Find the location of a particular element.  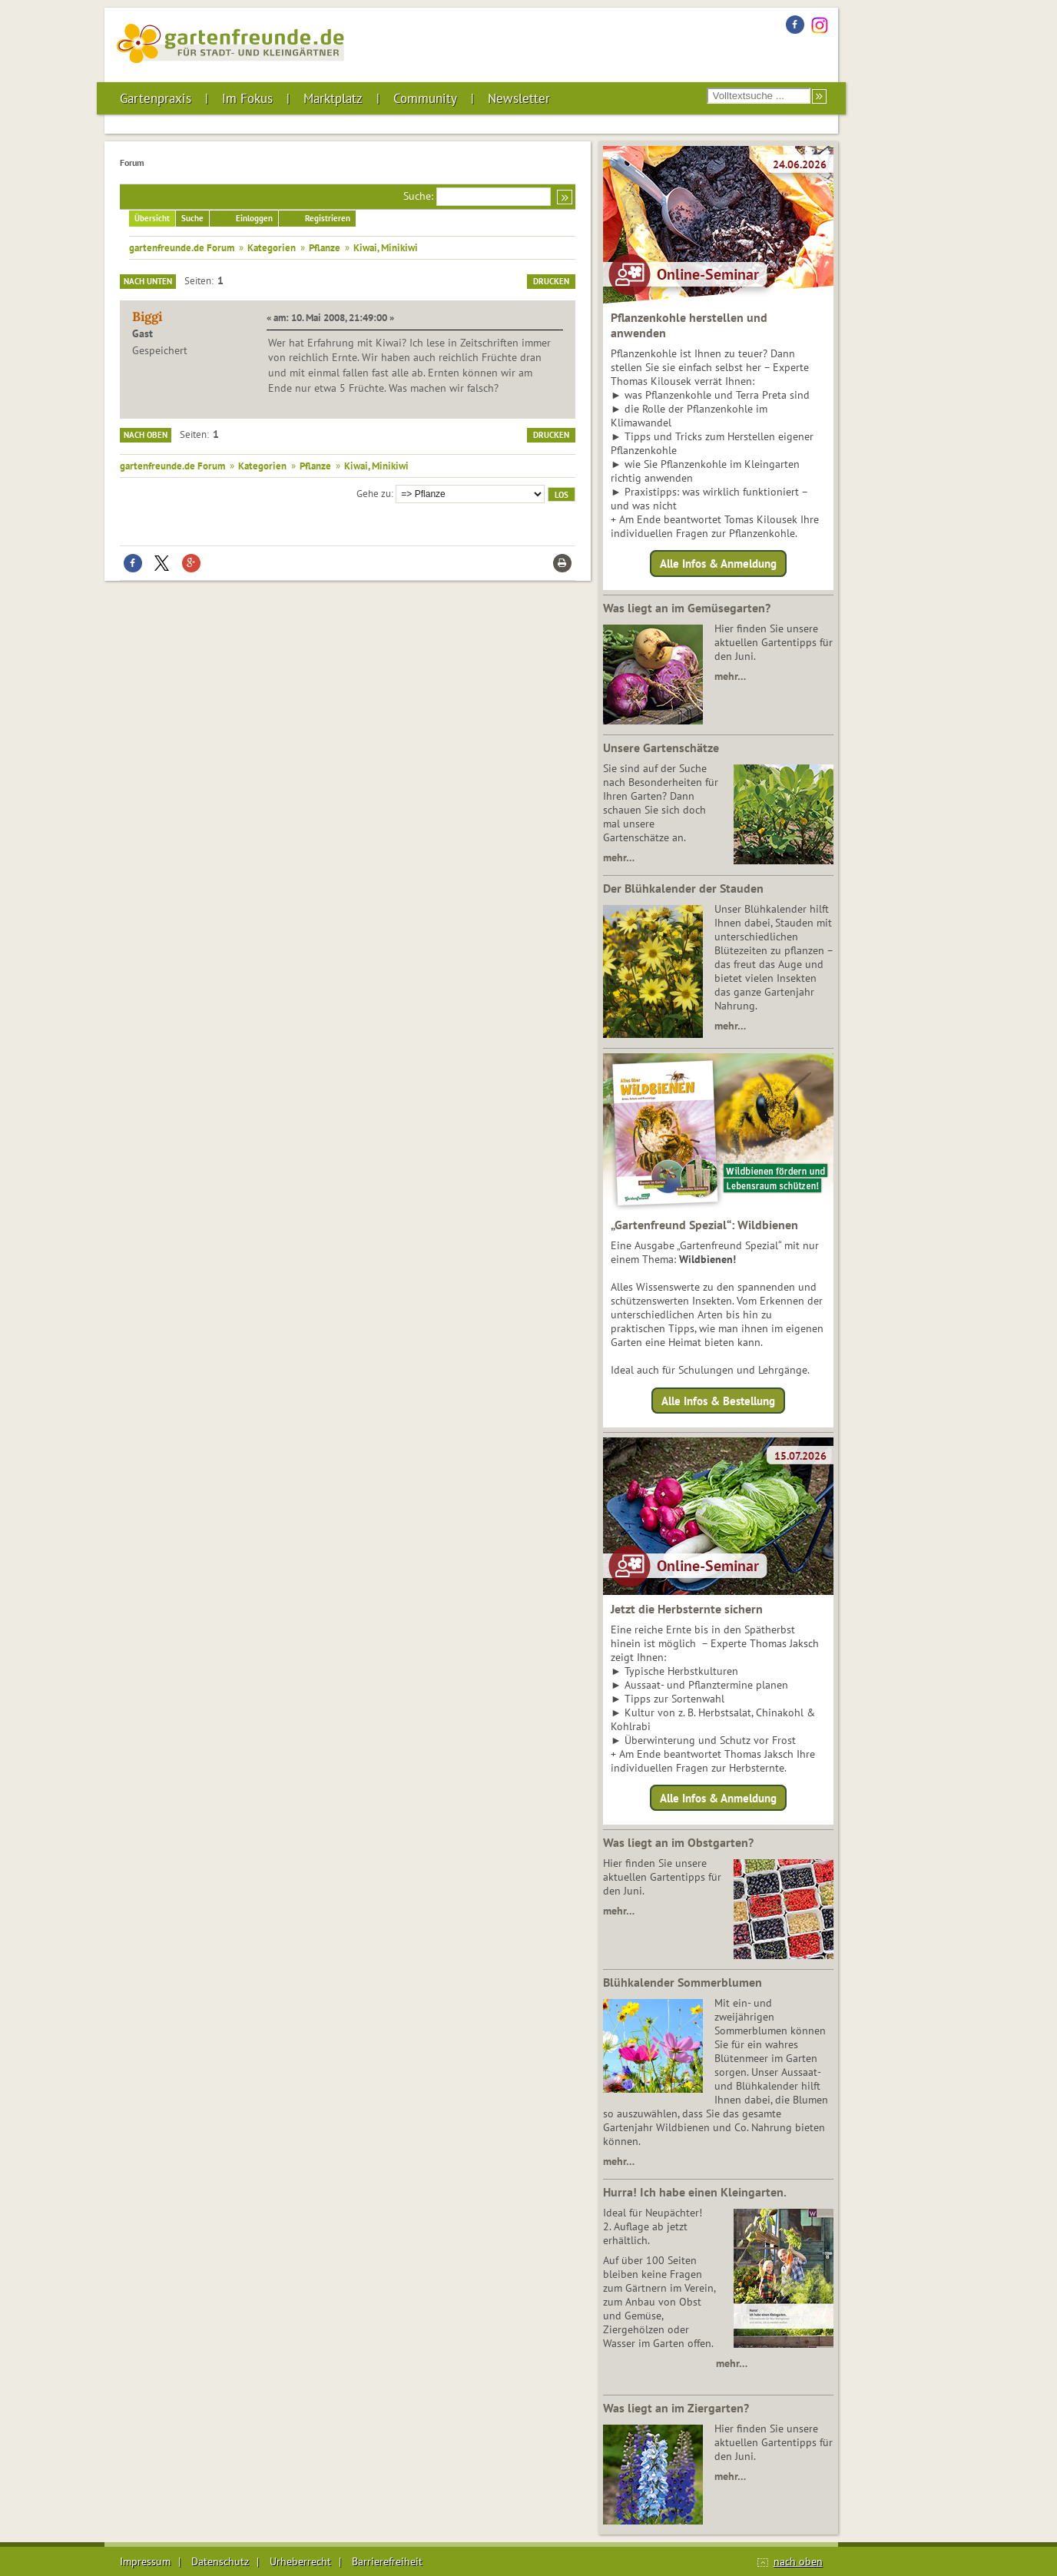

Nach unten is located at coordinates (148, 281).